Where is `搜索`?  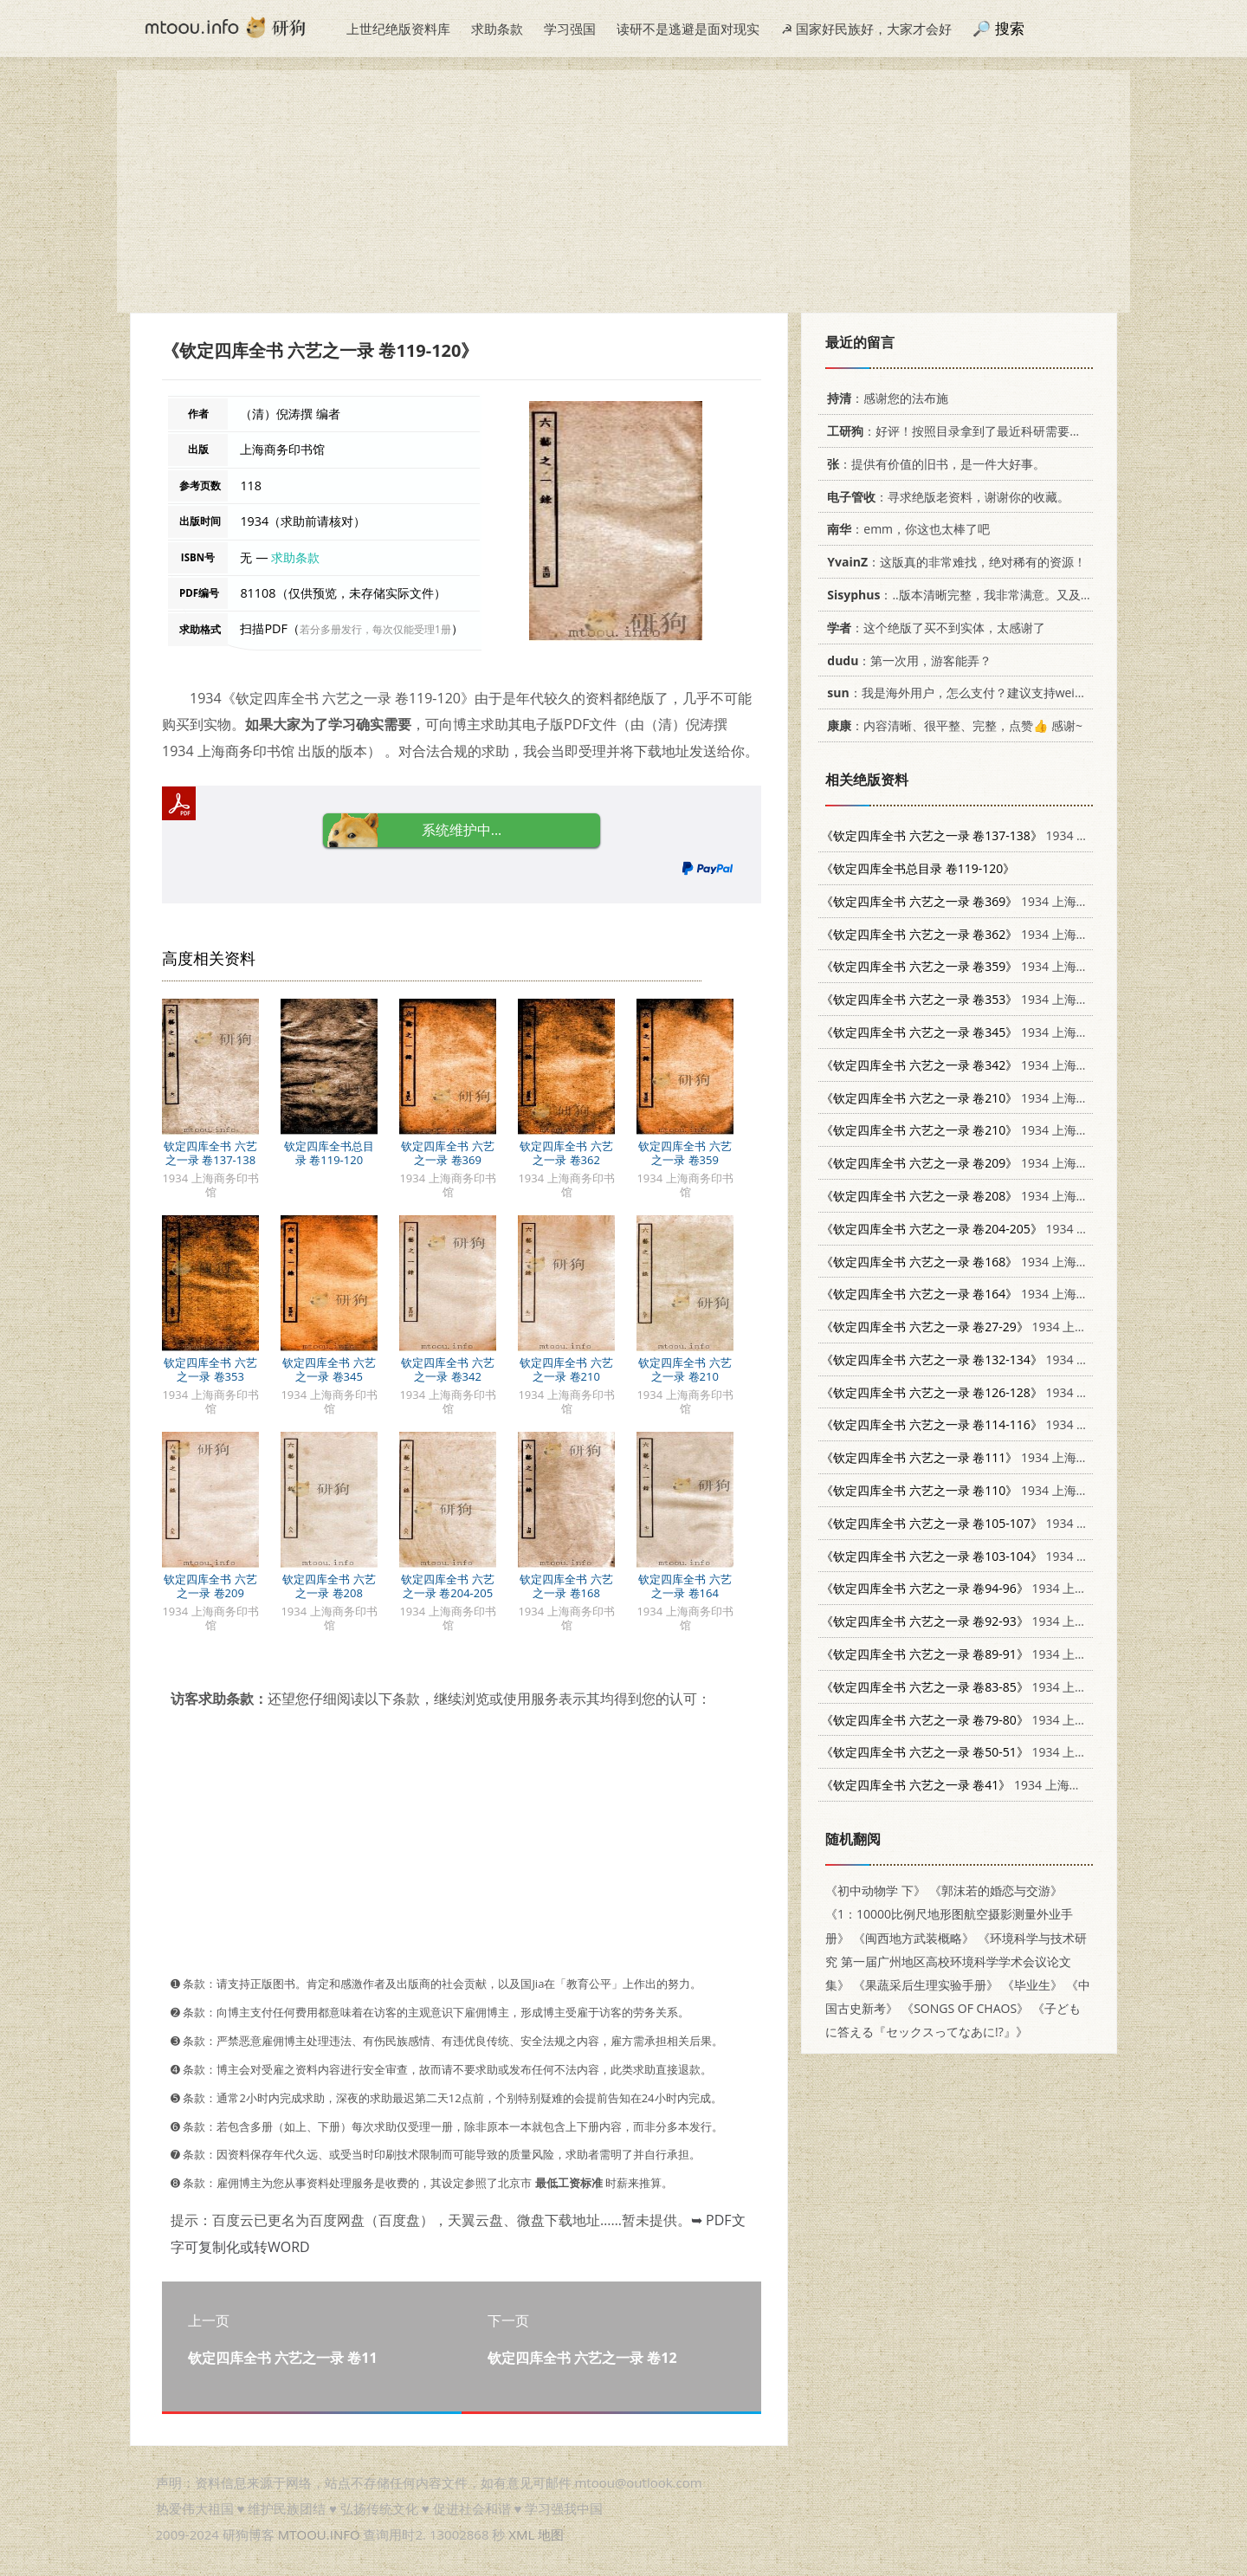
搜索 is located at coordinates (1009, 28).